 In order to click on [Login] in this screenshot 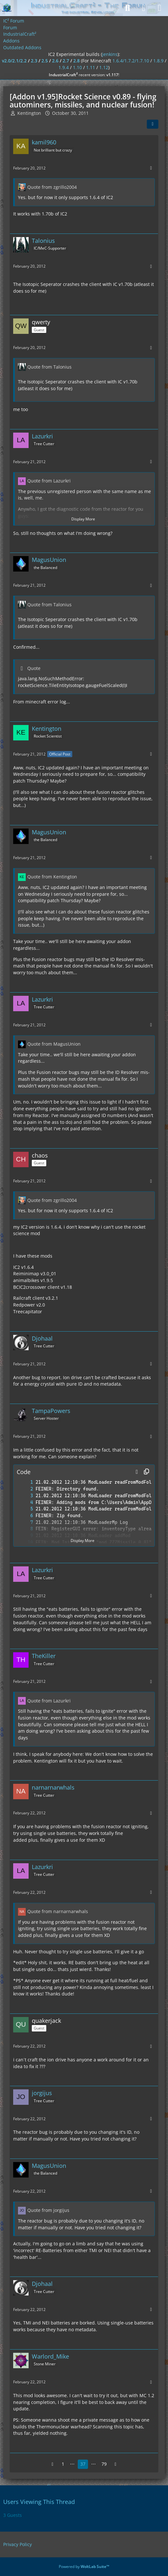, I will do `click(143, 8)`.